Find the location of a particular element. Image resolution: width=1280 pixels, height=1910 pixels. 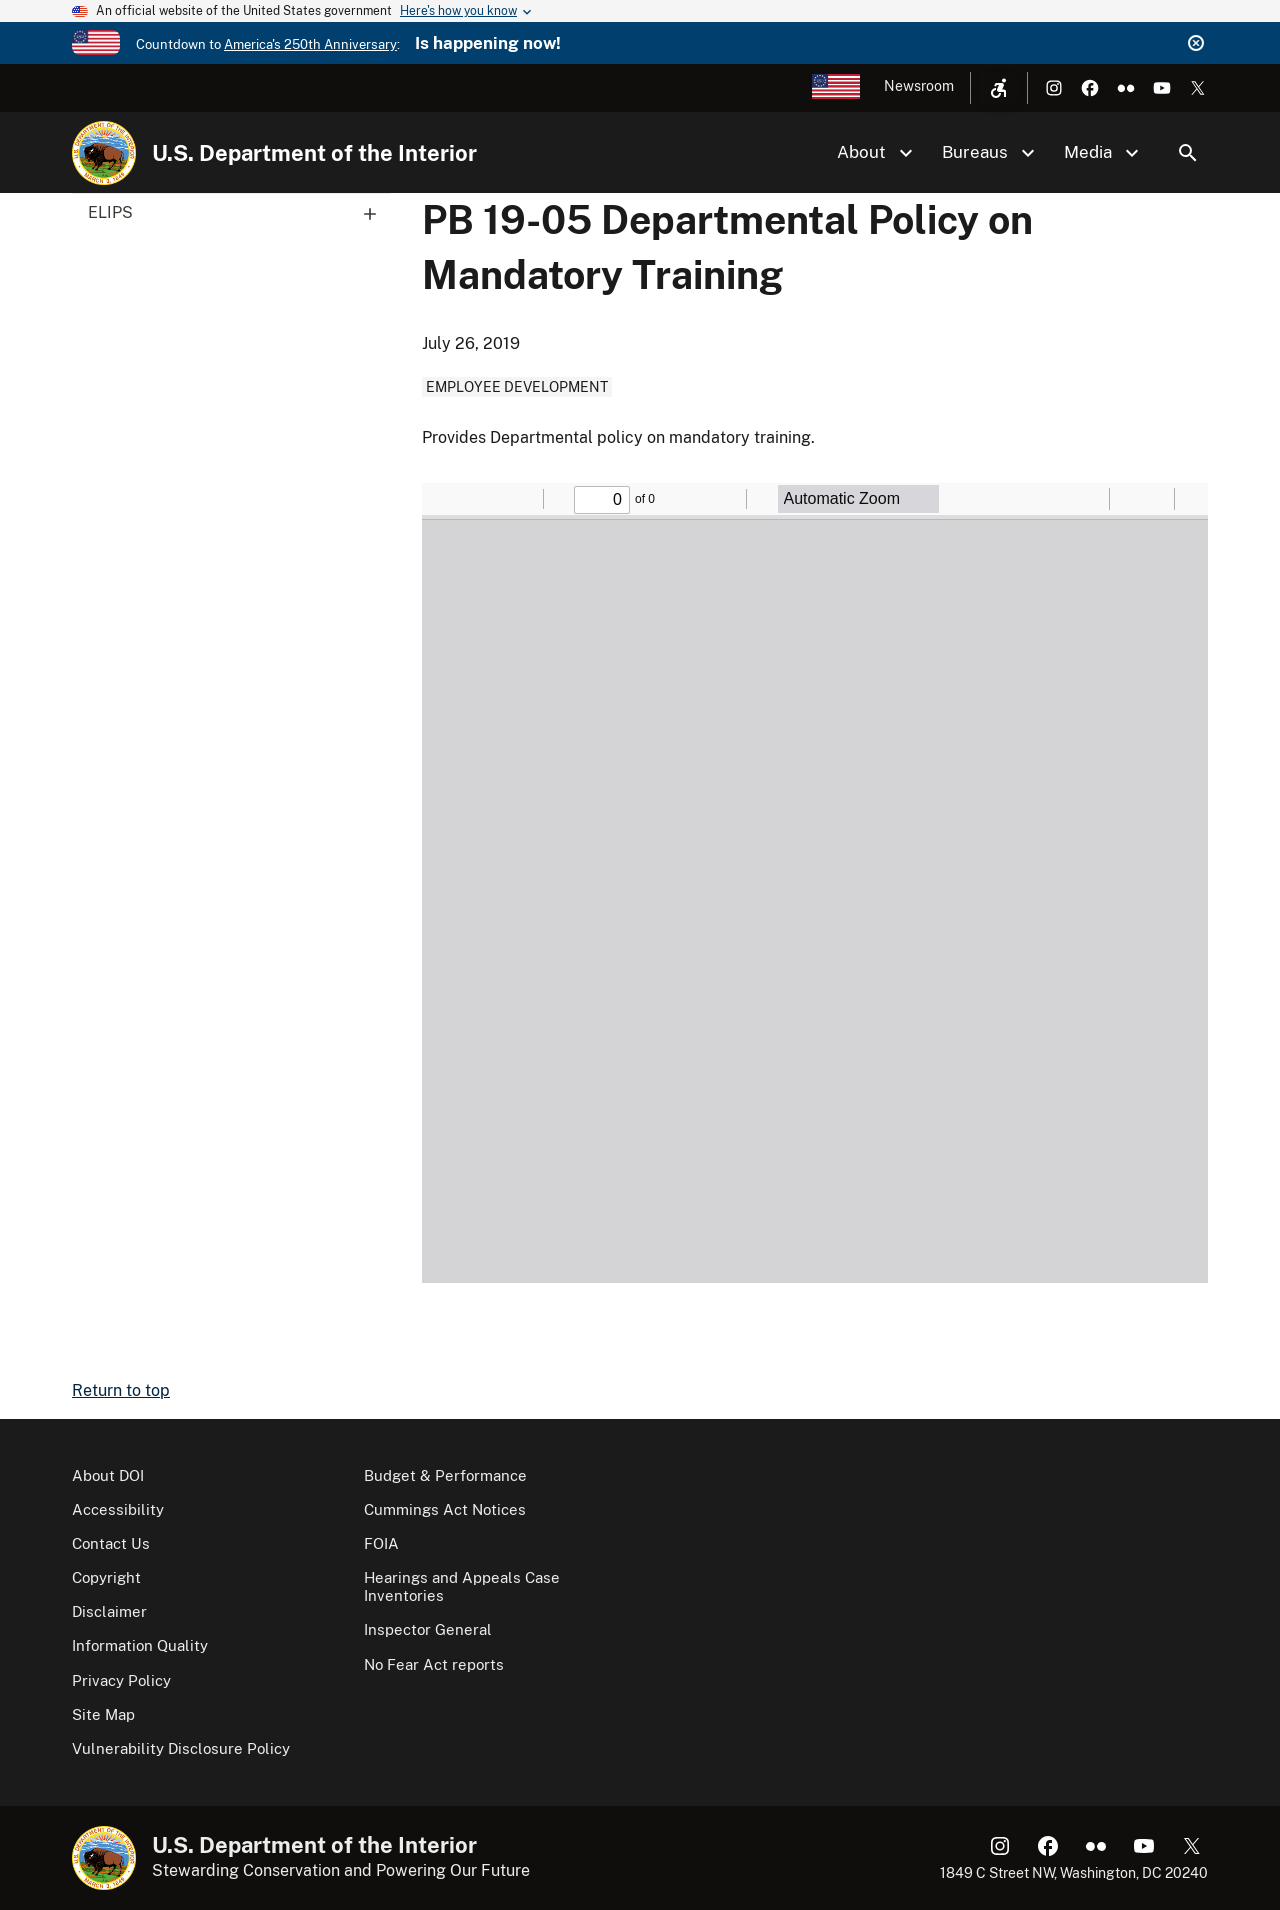

ELIPS is located at coordinates (239, 213).